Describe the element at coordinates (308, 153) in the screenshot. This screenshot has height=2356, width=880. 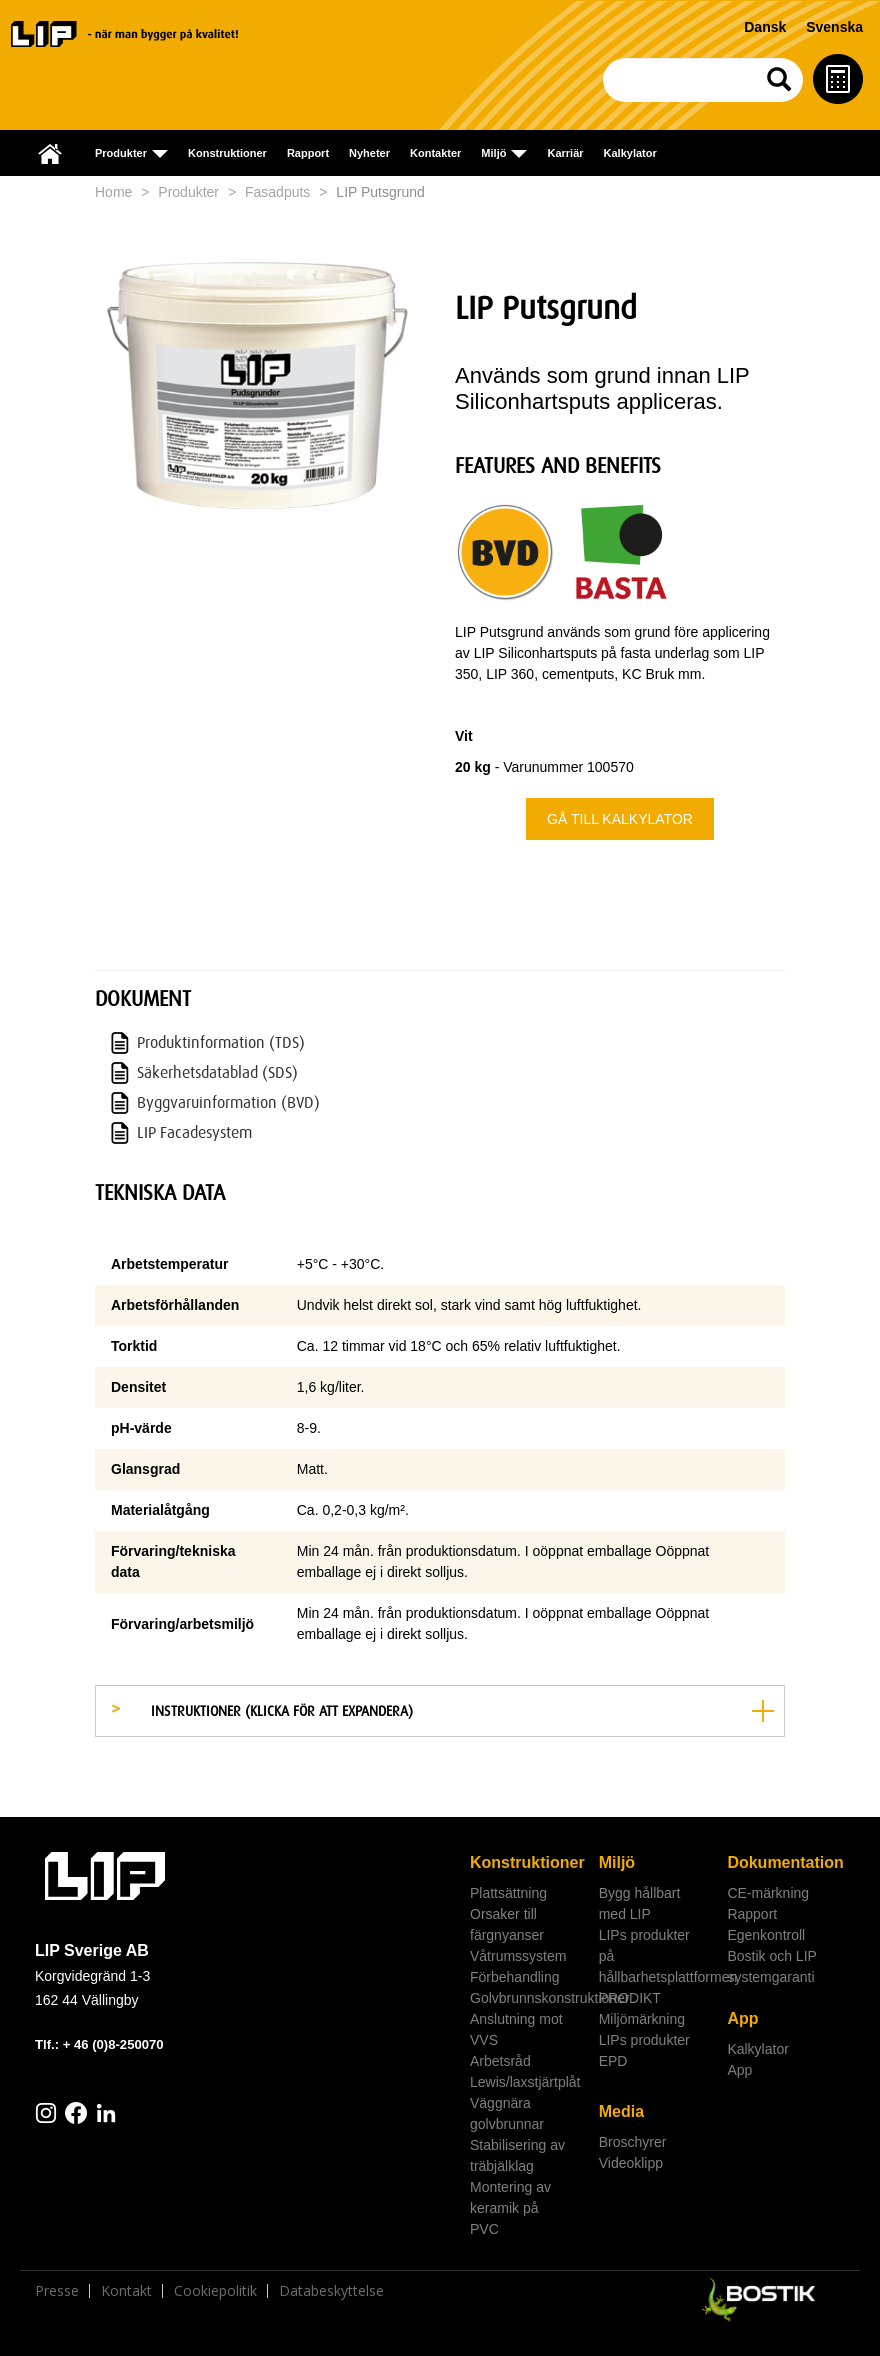
I see `Rapport` at that location.